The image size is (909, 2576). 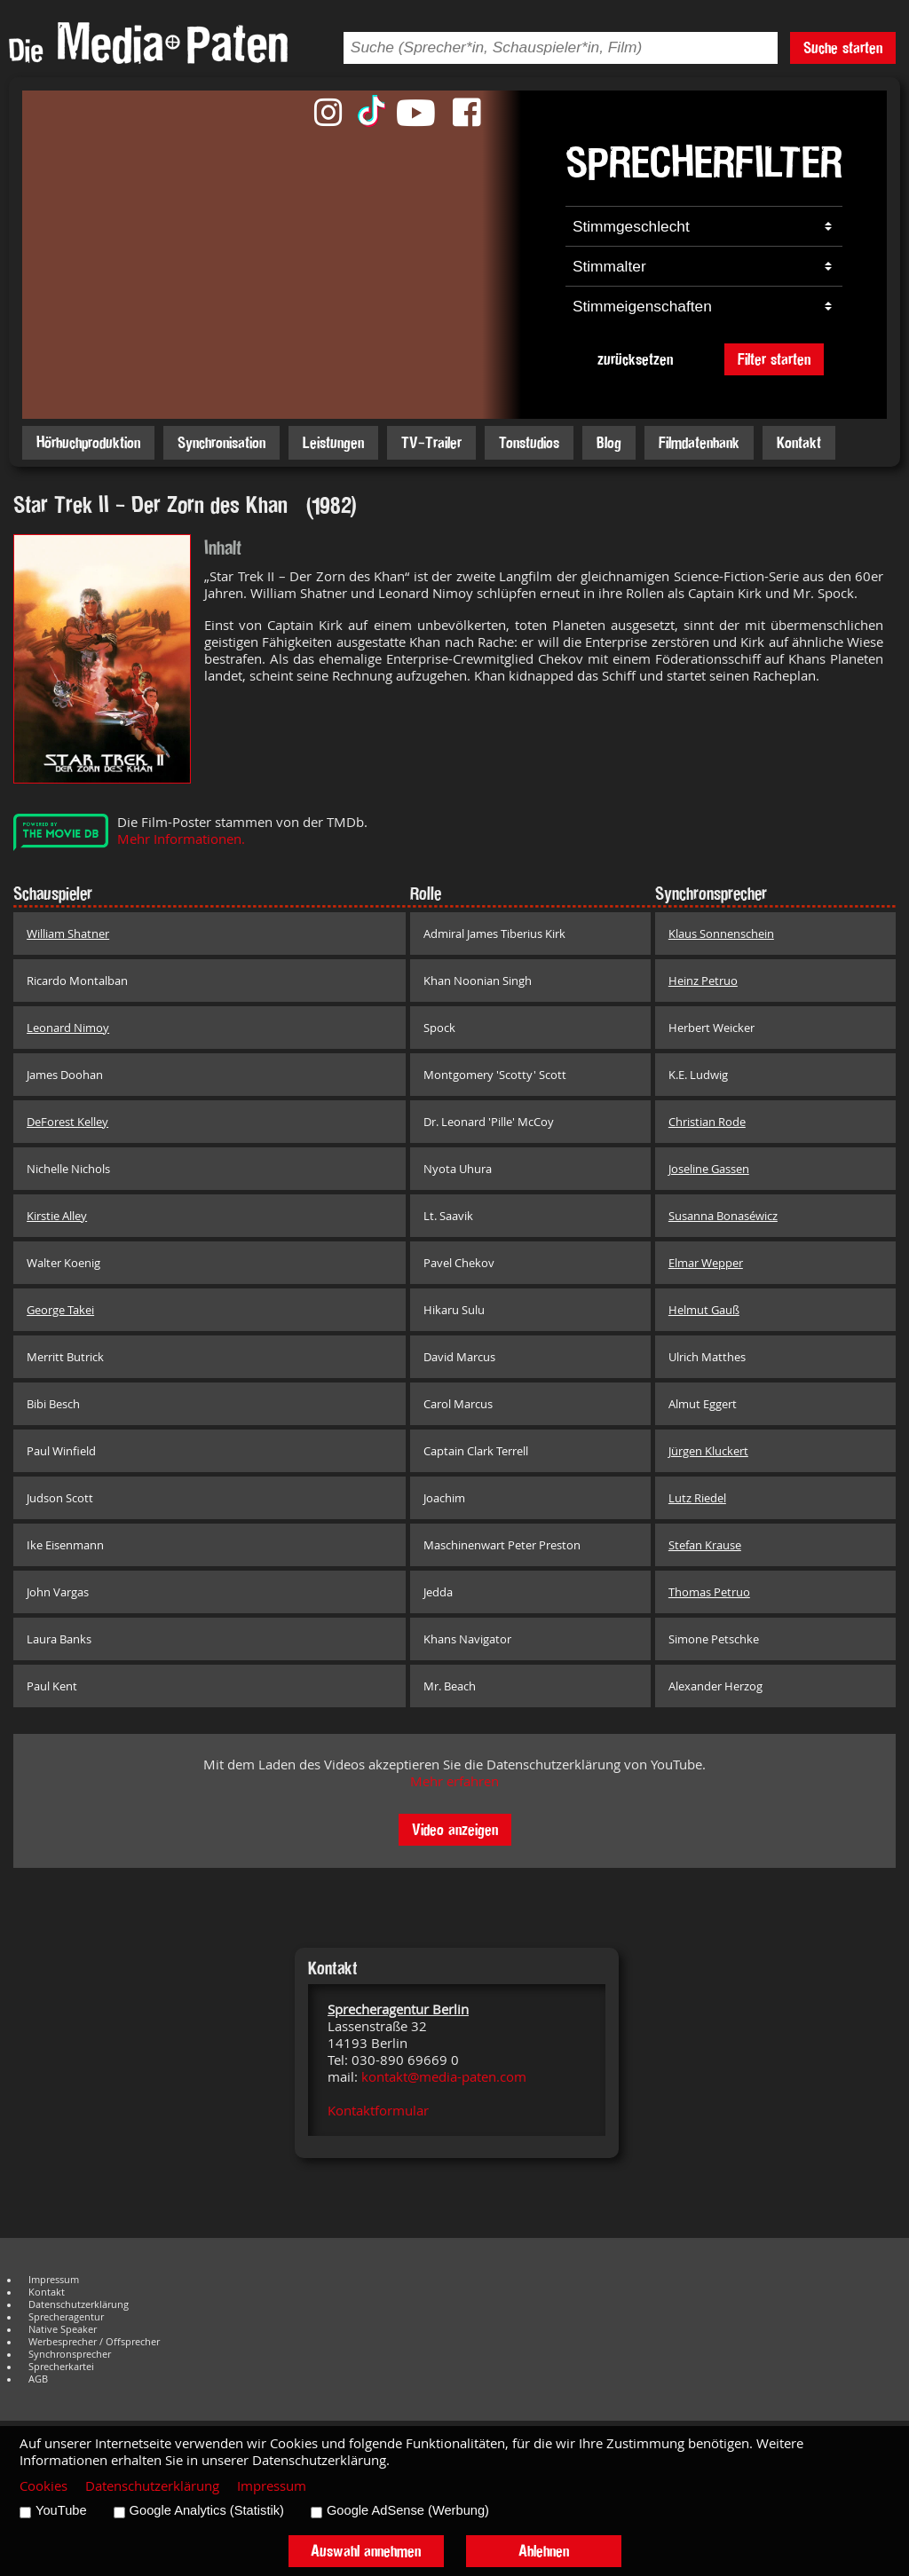 What do you see at coordinates (699, 442) in the screenshot?
I see `Filmdatenbank` at bounding box center [699, 442].